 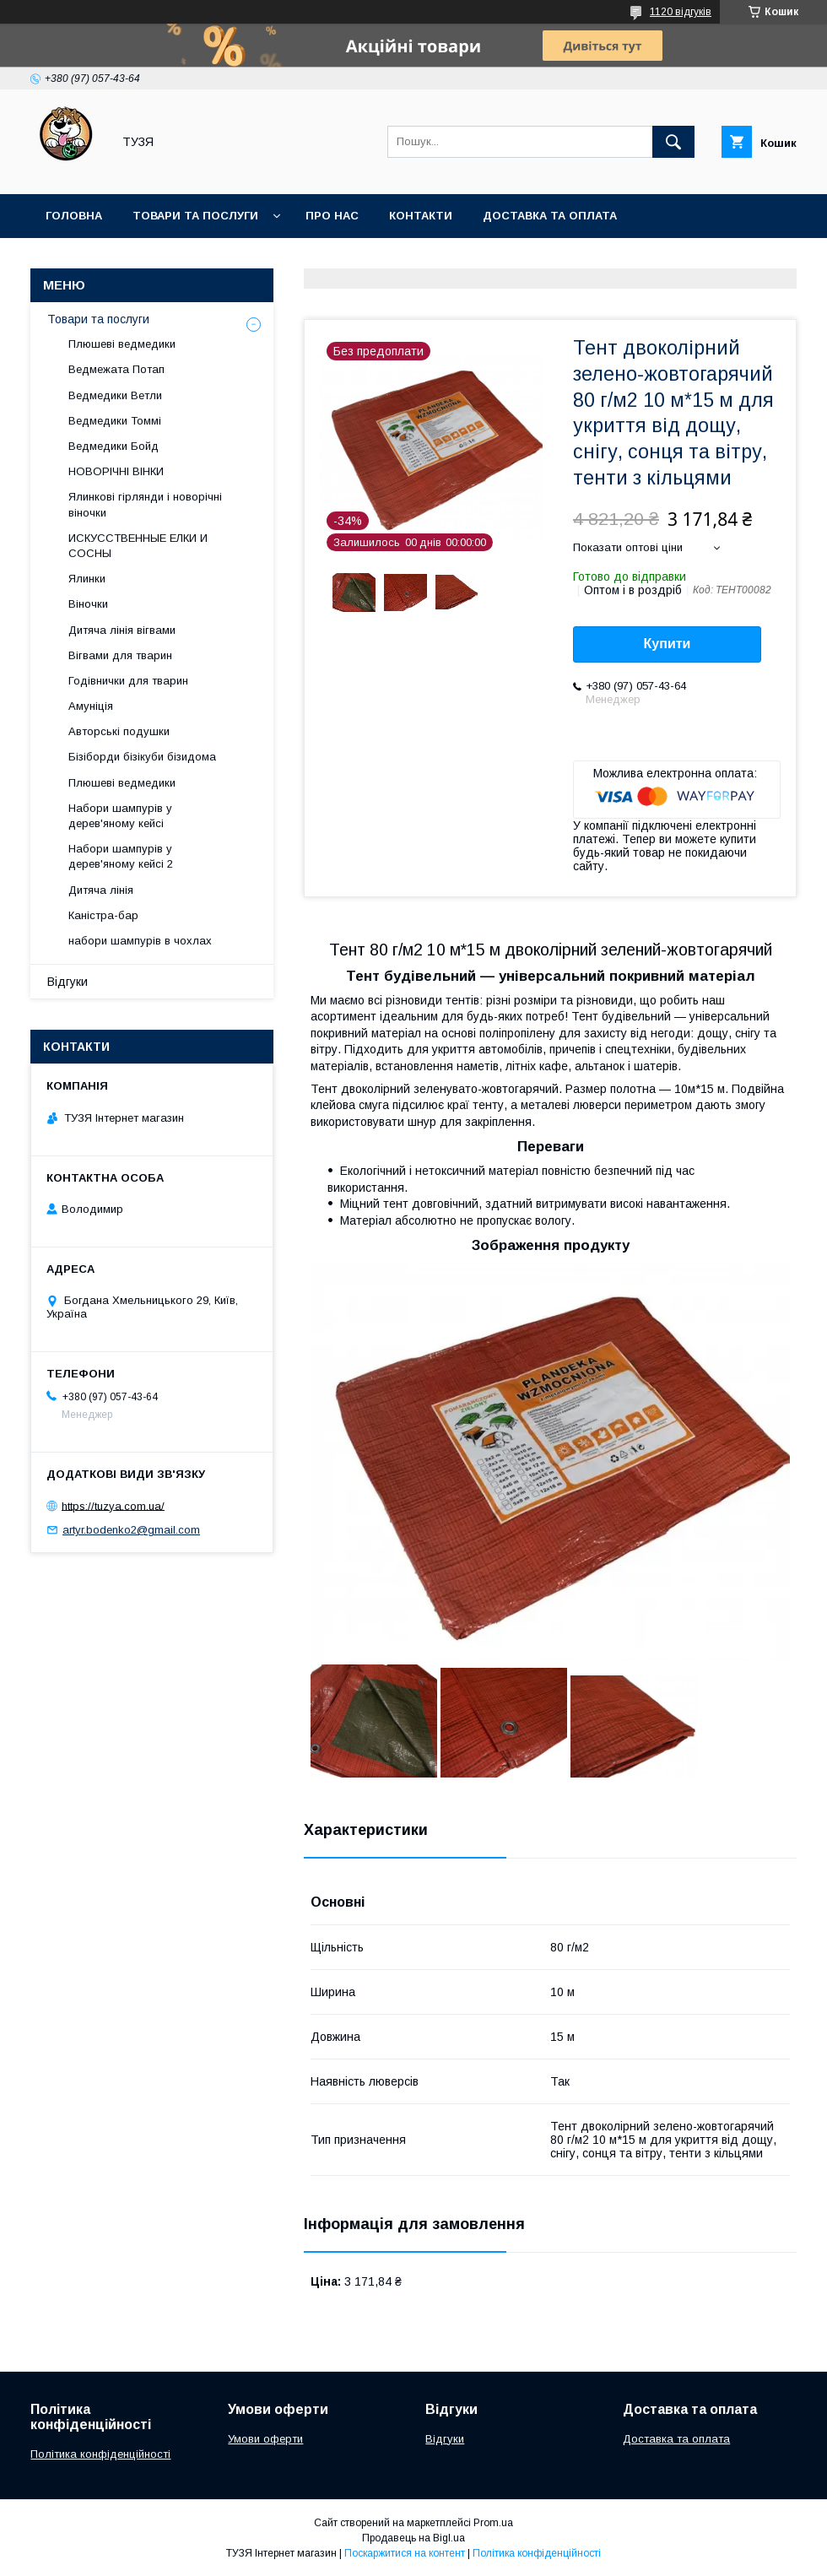 I want to click on НОВОРІЧНІ ВІНКИ, so click(x=116, y=471).